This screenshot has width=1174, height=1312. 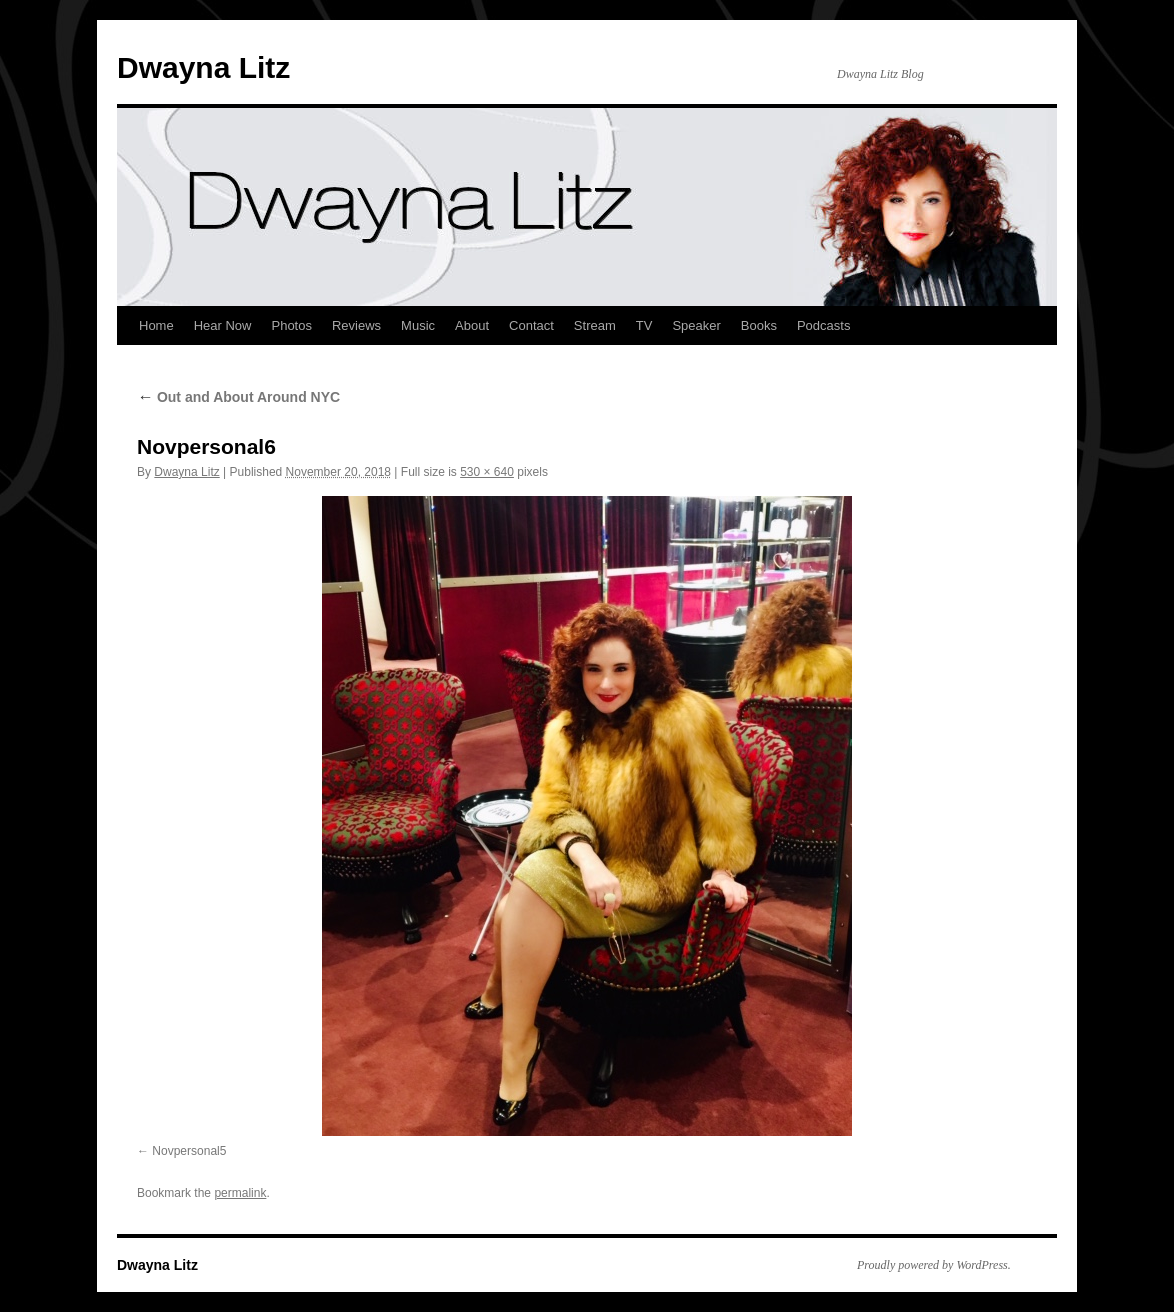 What do you see at coordinates (223, 325) in the screenshot?
I see `Hear Now` at bounding box center [223, 325].